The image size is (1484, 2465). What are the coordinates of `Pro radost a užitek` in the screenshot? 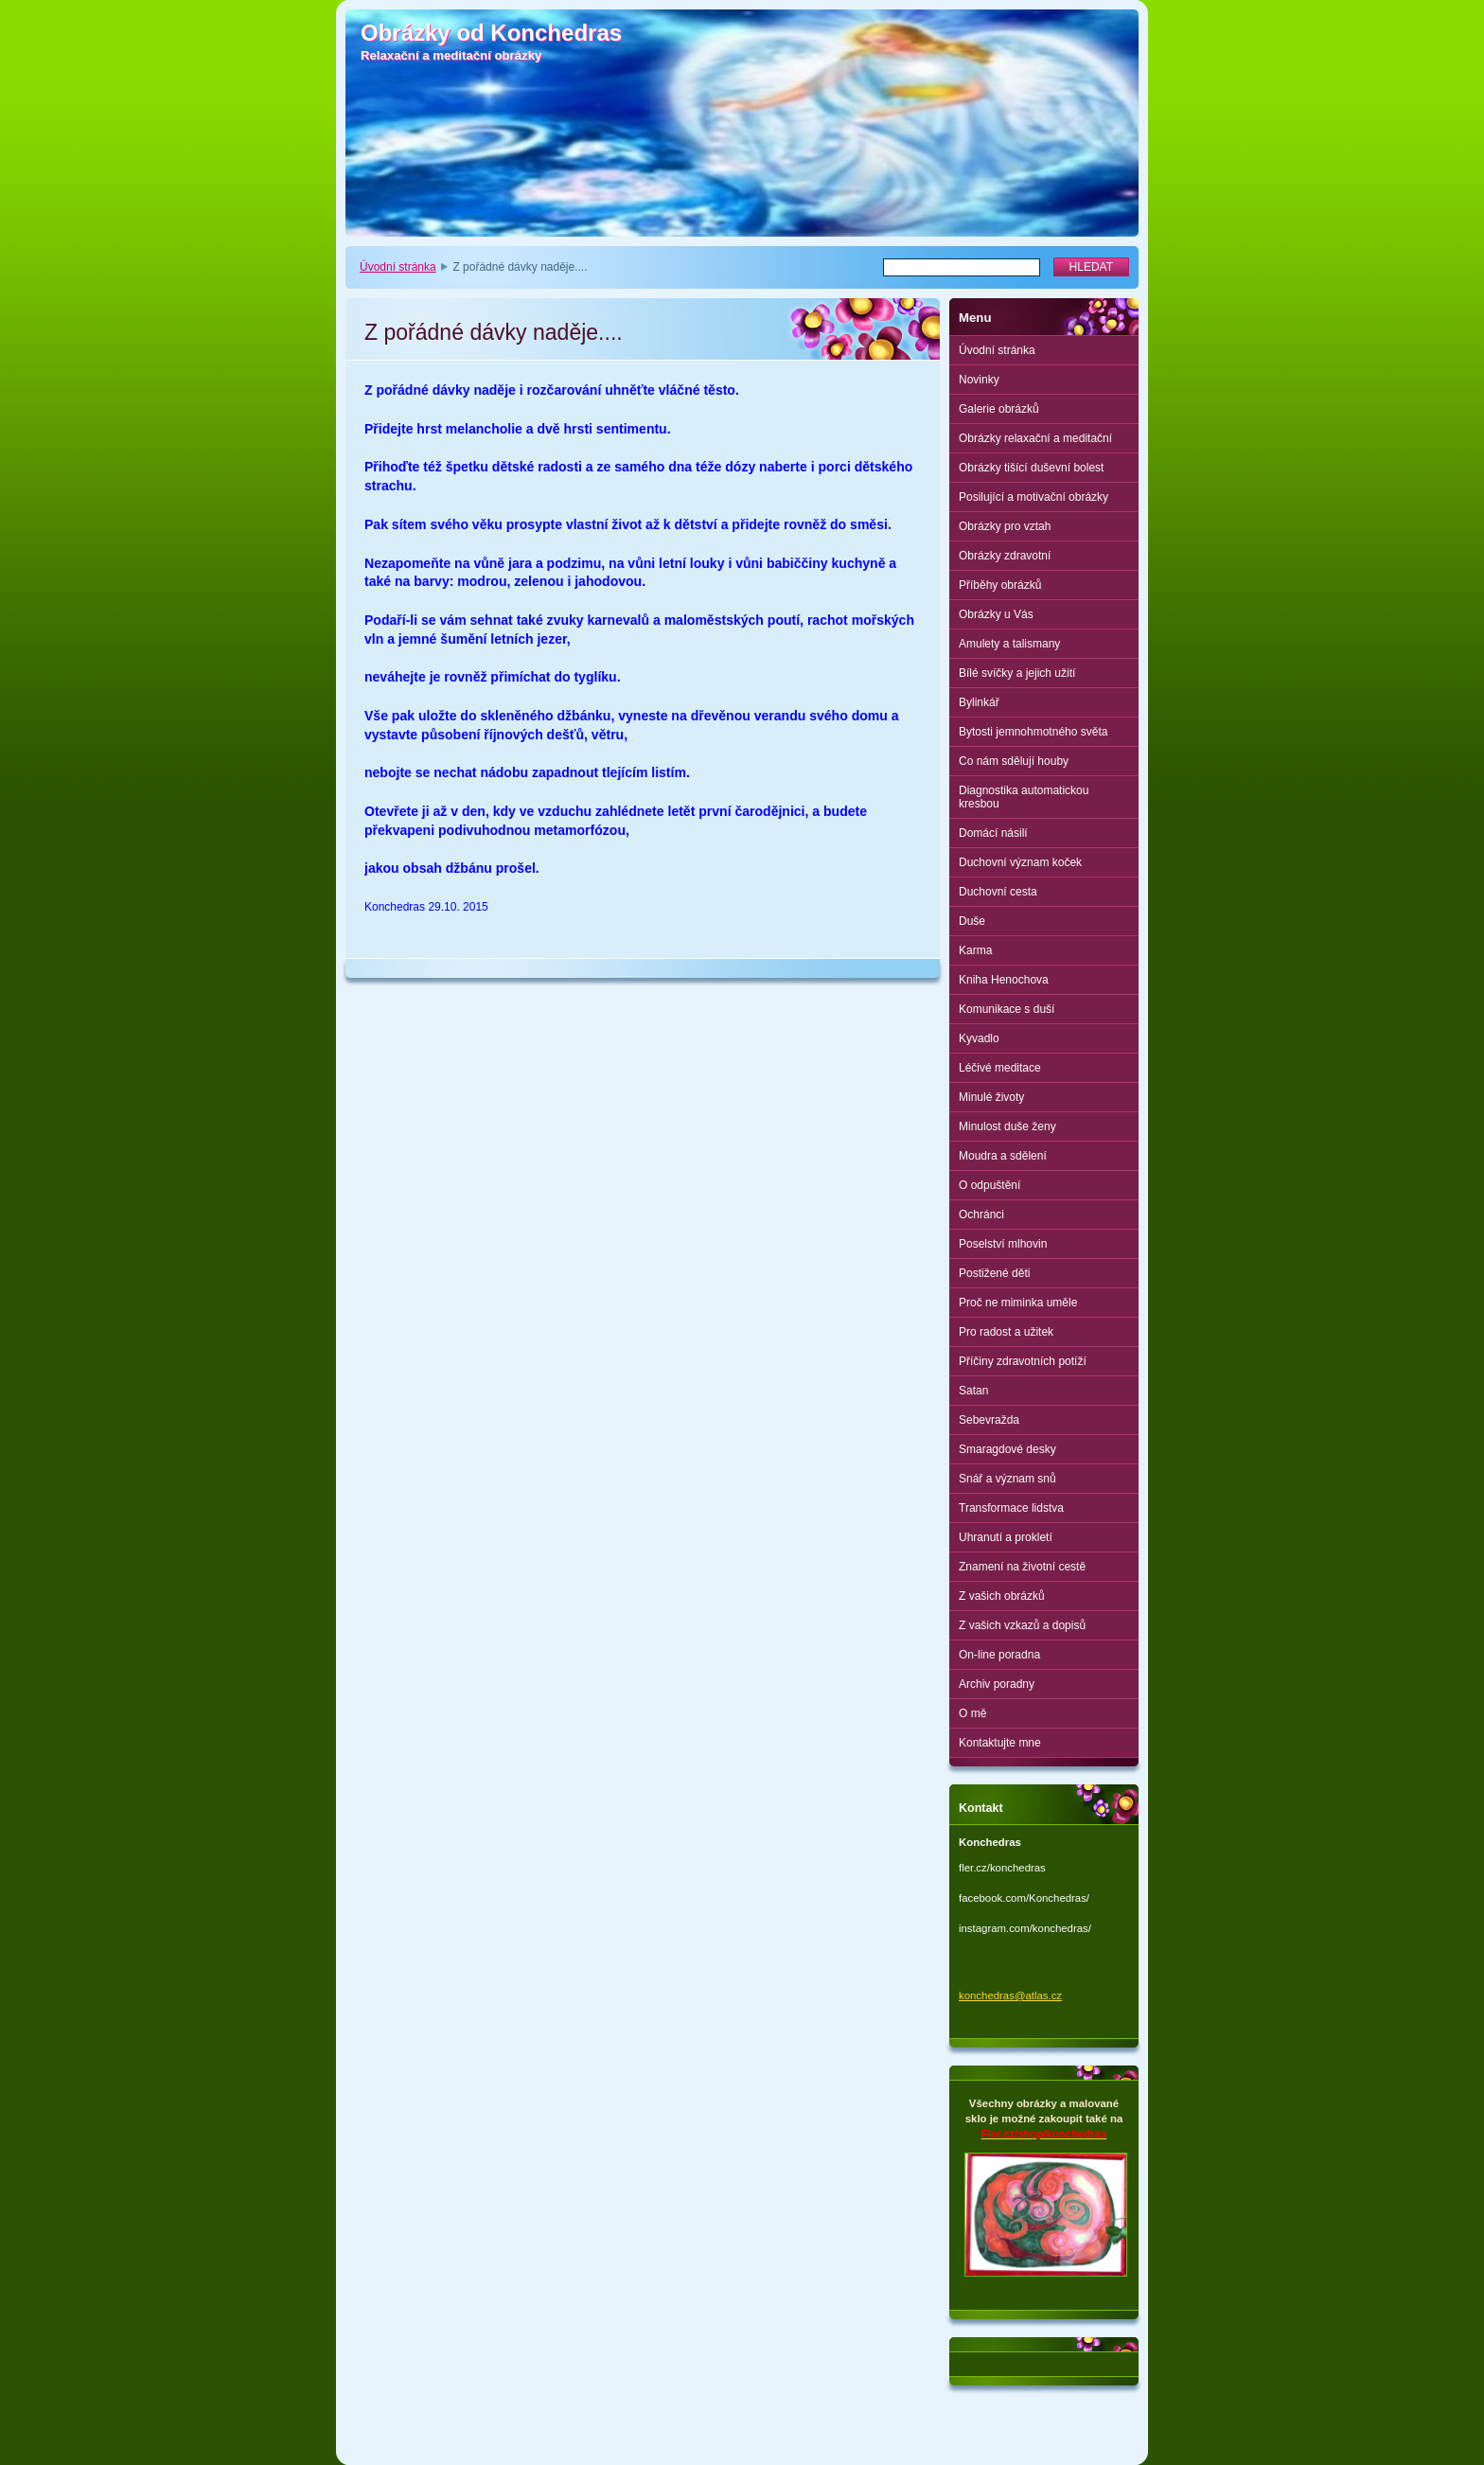 It's located at (1006, 1332).